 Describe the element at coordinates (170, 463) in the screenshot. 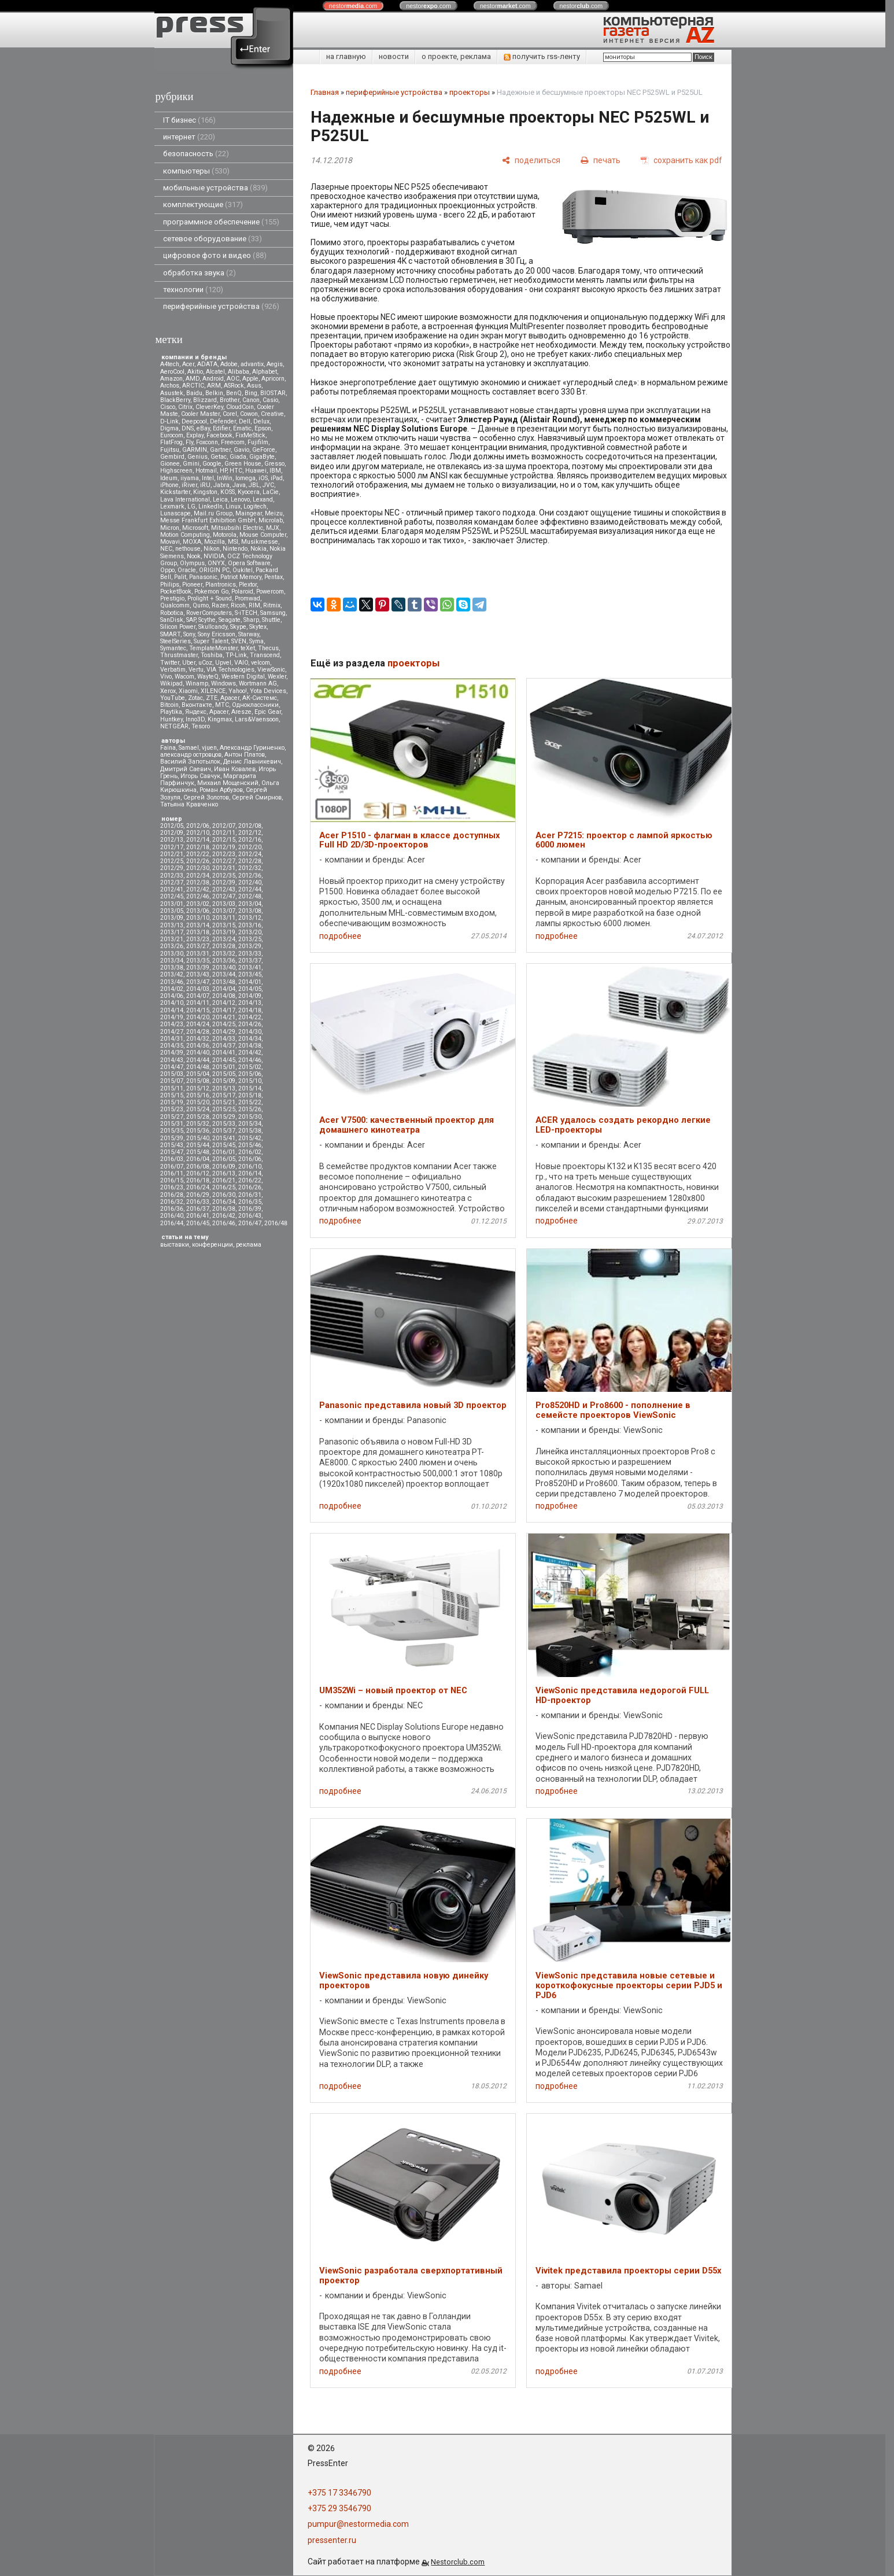

I see `Gionee` at that location.